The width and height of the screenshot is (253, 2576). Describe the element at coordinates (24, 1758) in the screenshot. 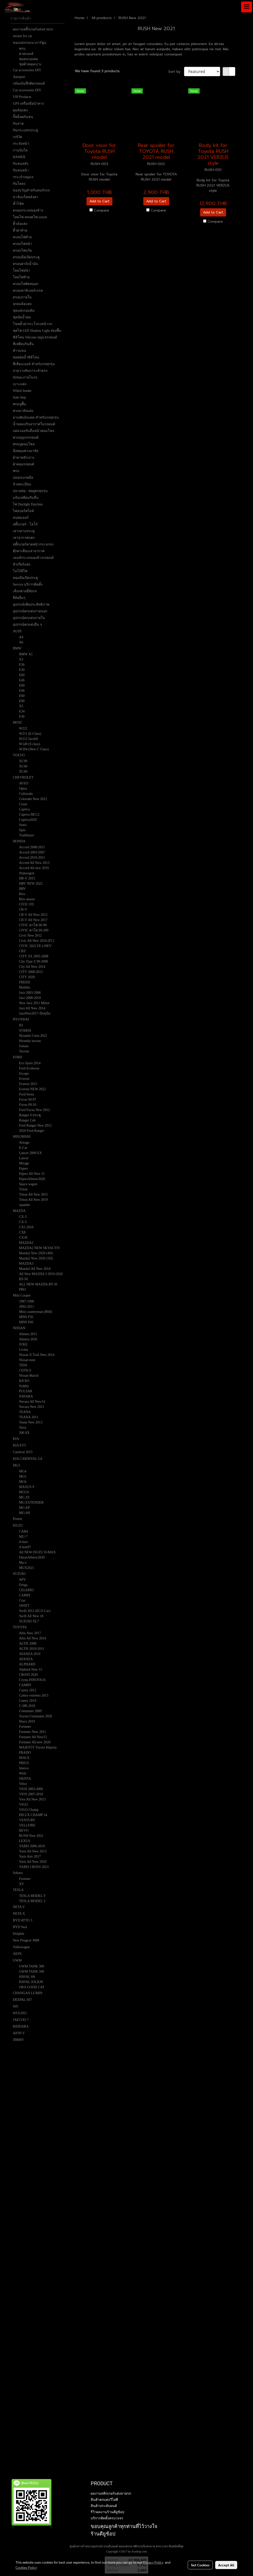

I see `HIACE` at that location.